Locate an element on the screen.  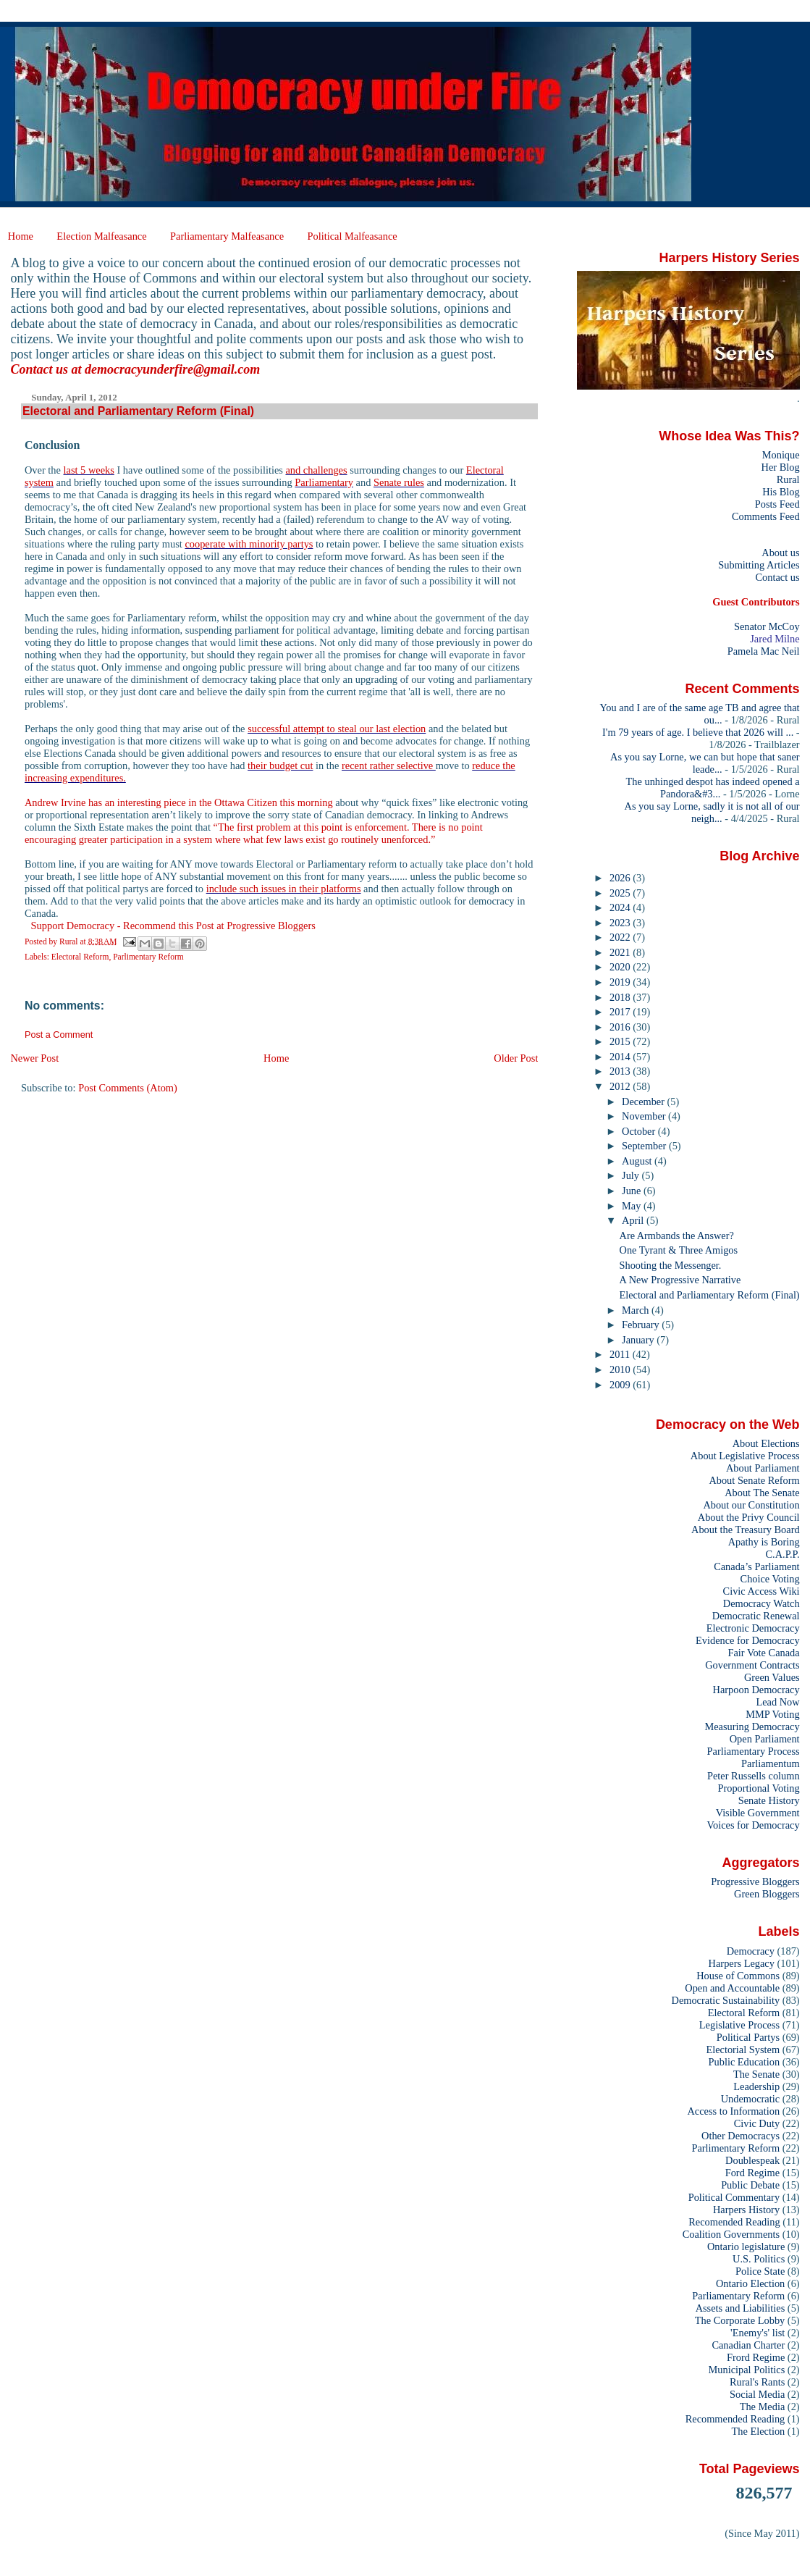
Senate rules is located at coordinates (399, 482).